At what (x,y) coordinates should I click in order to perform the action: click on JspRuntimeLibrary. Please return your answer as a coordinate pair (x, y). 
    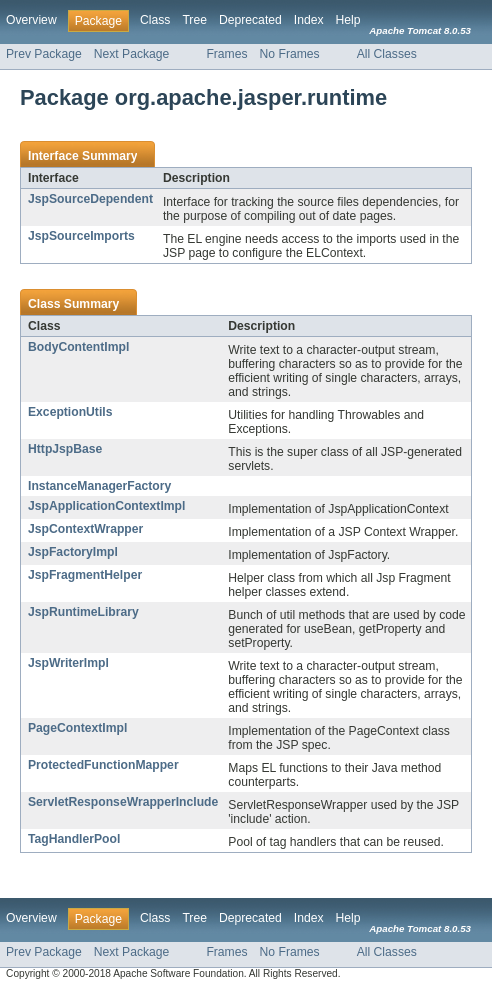
    Looking at the image, I should click on (83, 612).